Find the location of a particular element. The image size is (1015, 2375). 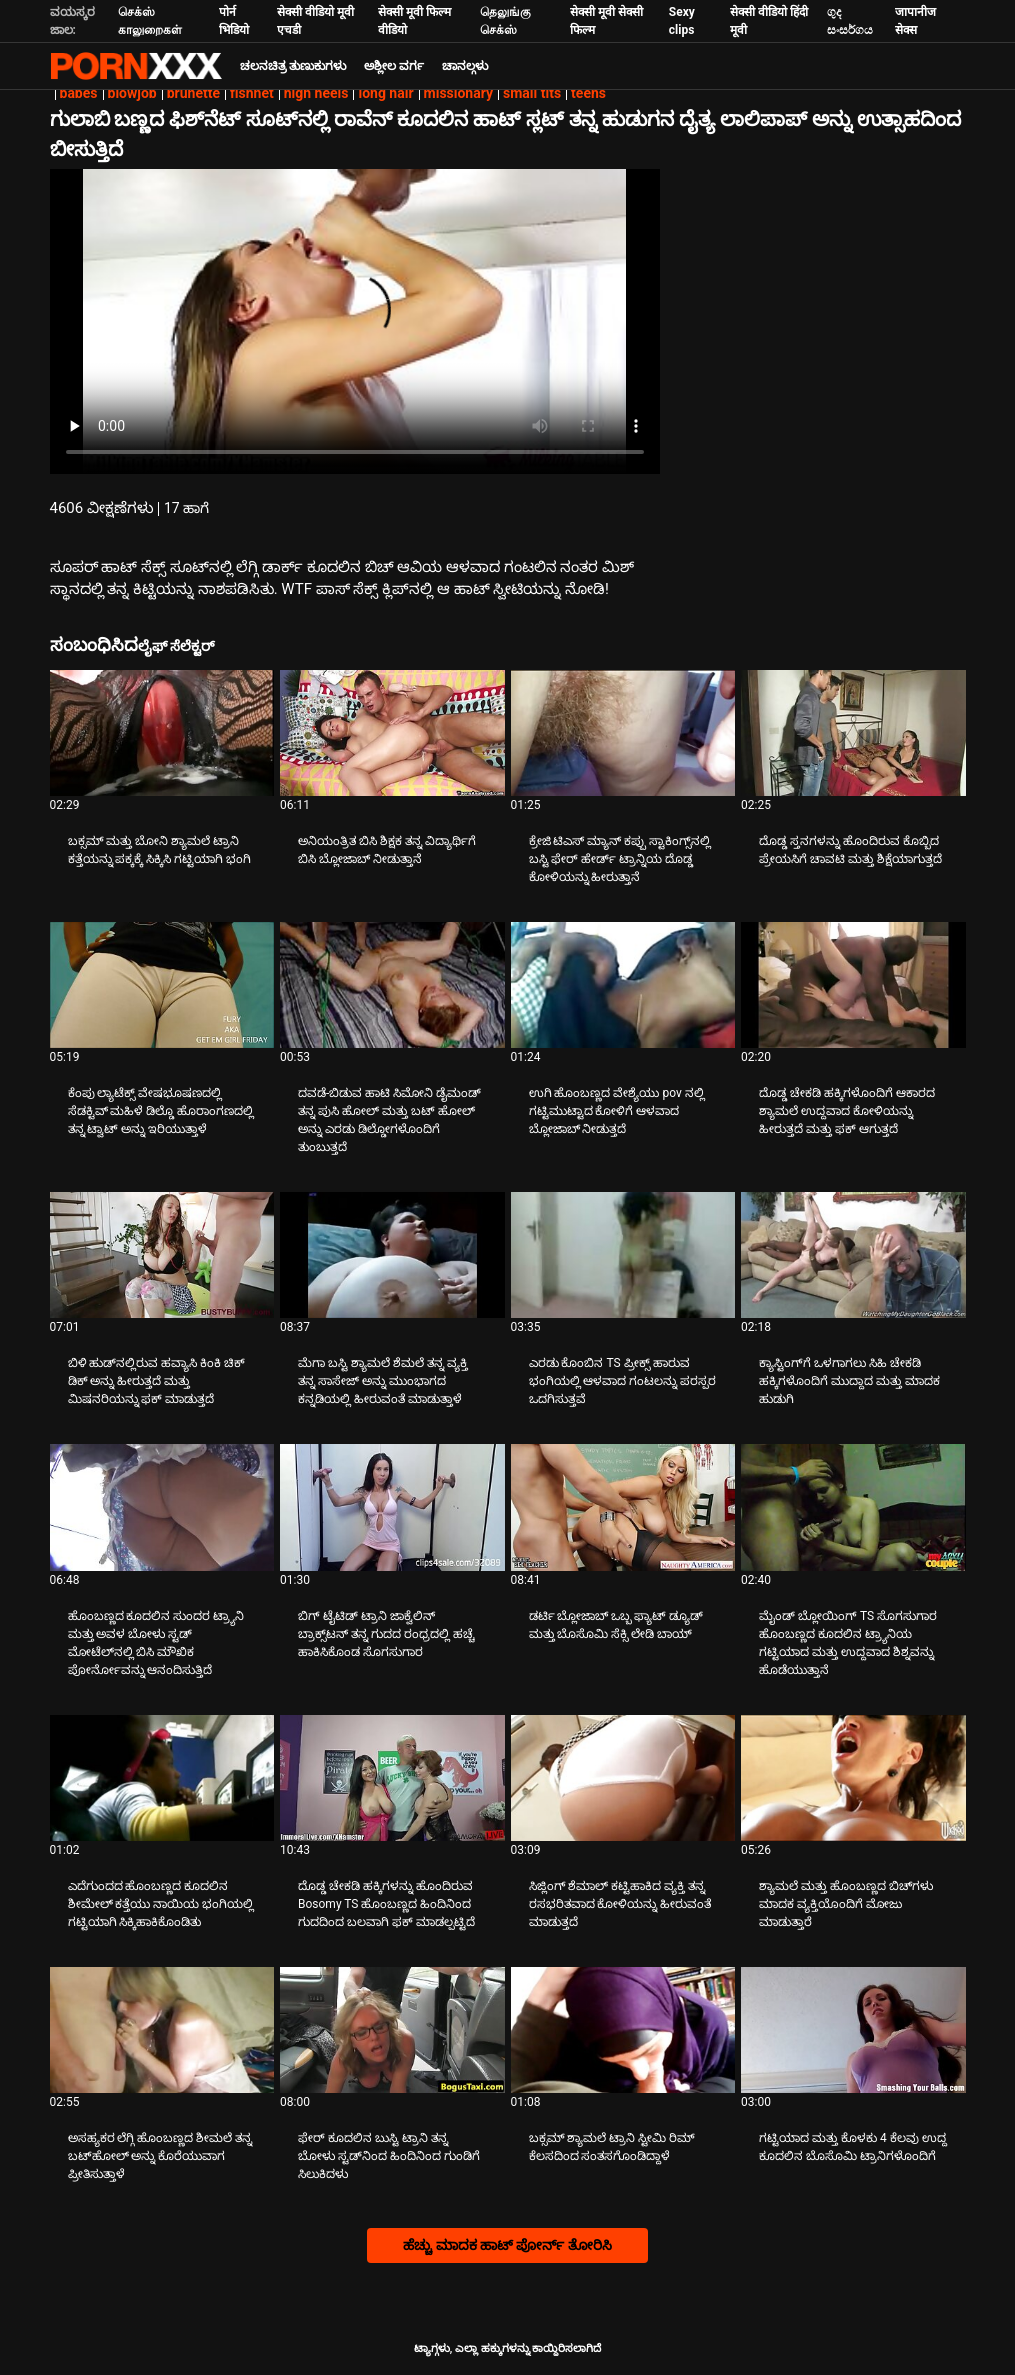

ಚಲನಚಿತ್ರ ತುಣುಕುಗಳು is located at coordinates (293, 66).